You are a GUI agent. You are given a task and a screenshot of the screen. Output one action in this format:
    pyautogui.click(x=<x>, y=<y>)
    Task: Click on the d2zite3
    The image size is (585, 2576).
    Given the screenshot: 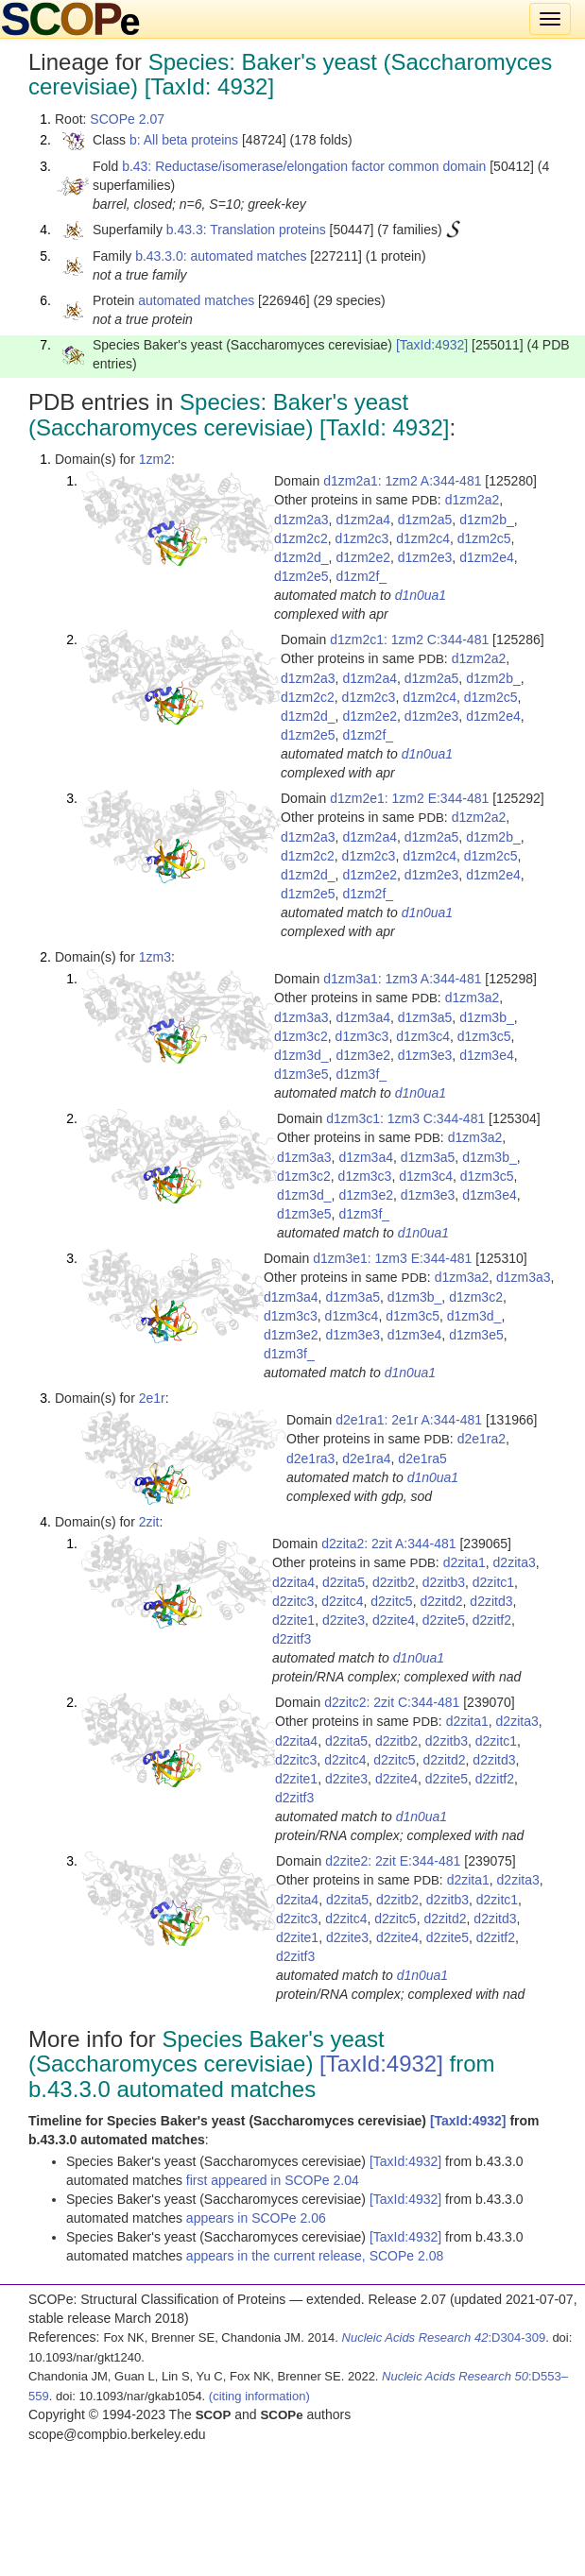 What is the action you would take?
    pyautogui.click(x=343, y=1620)
    